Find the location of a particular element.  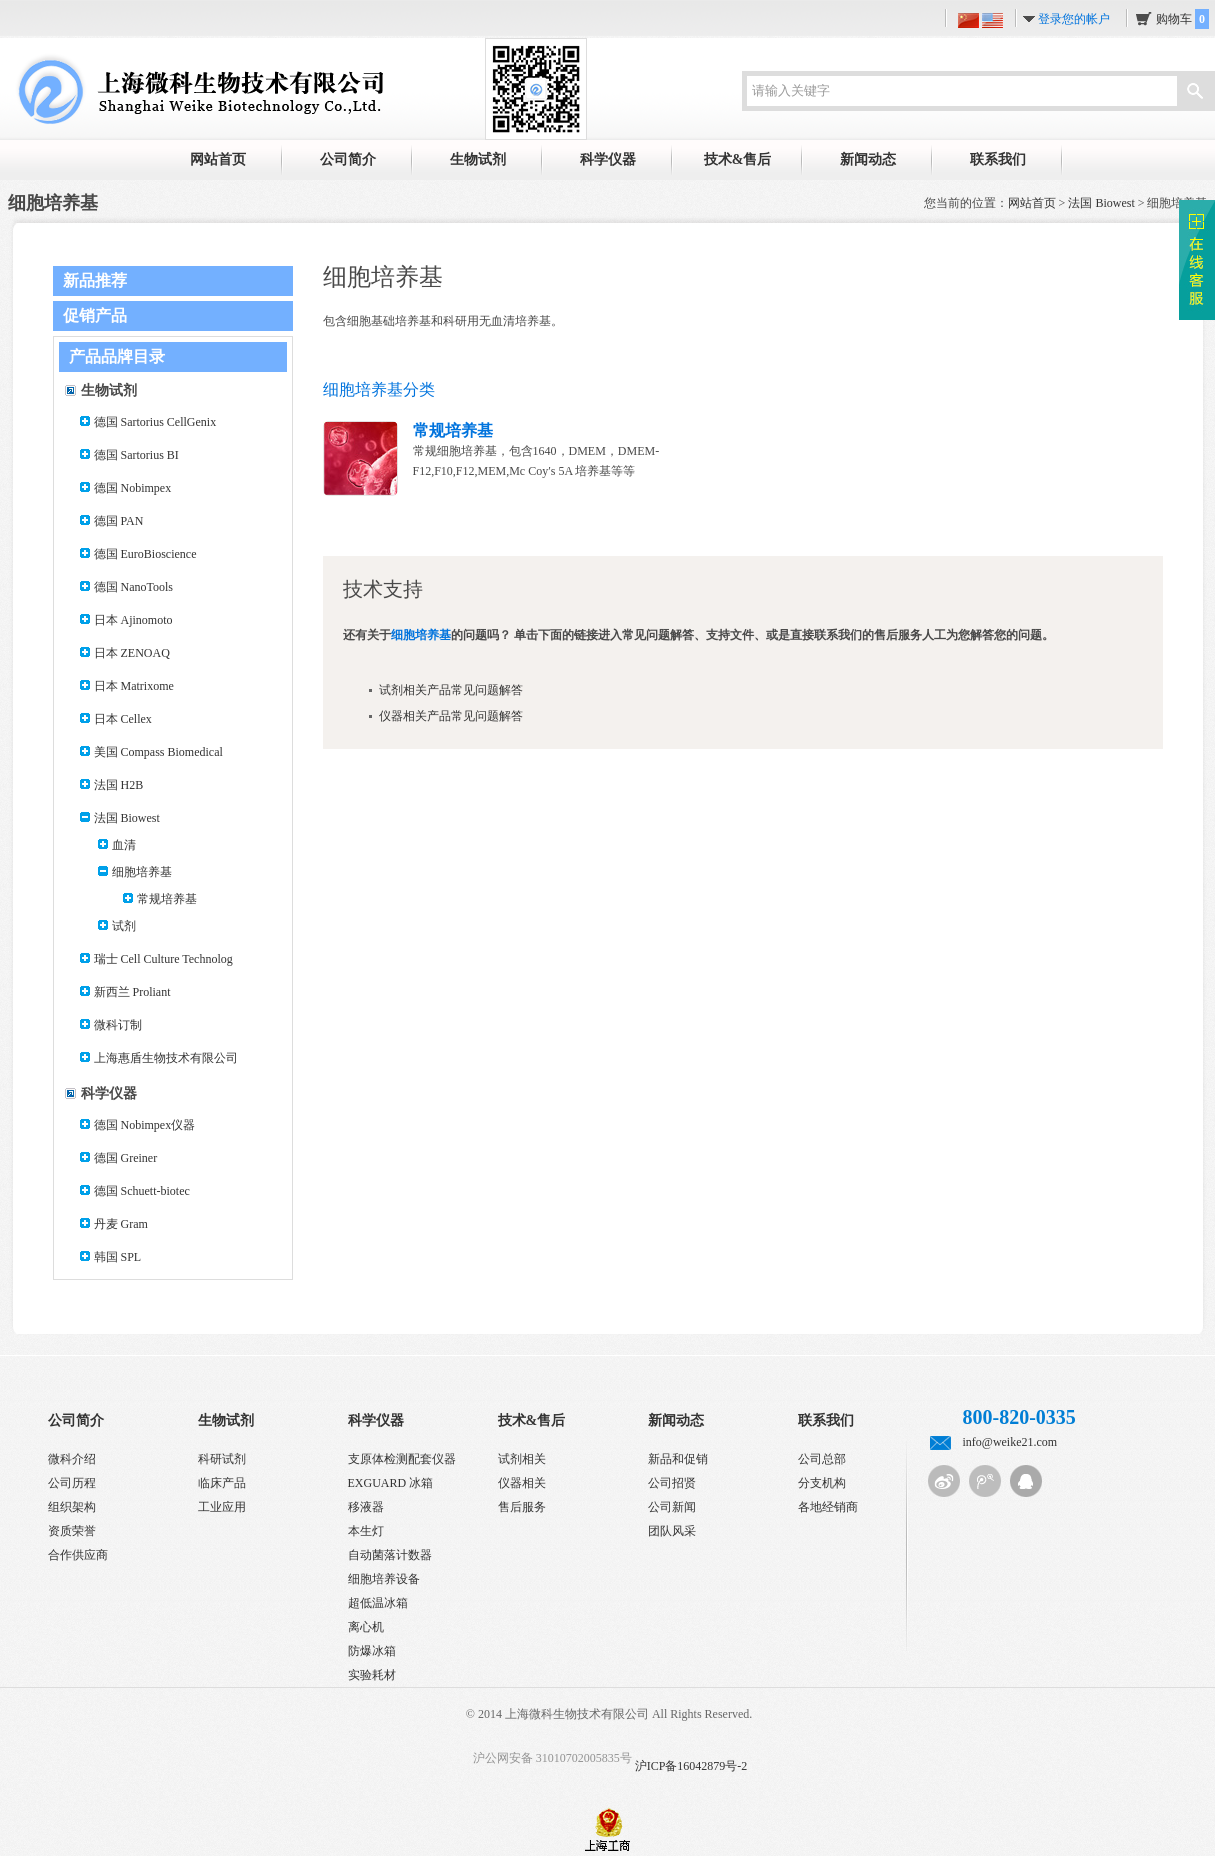

自动菌落计数器 is located at coordinates (390, 1555).